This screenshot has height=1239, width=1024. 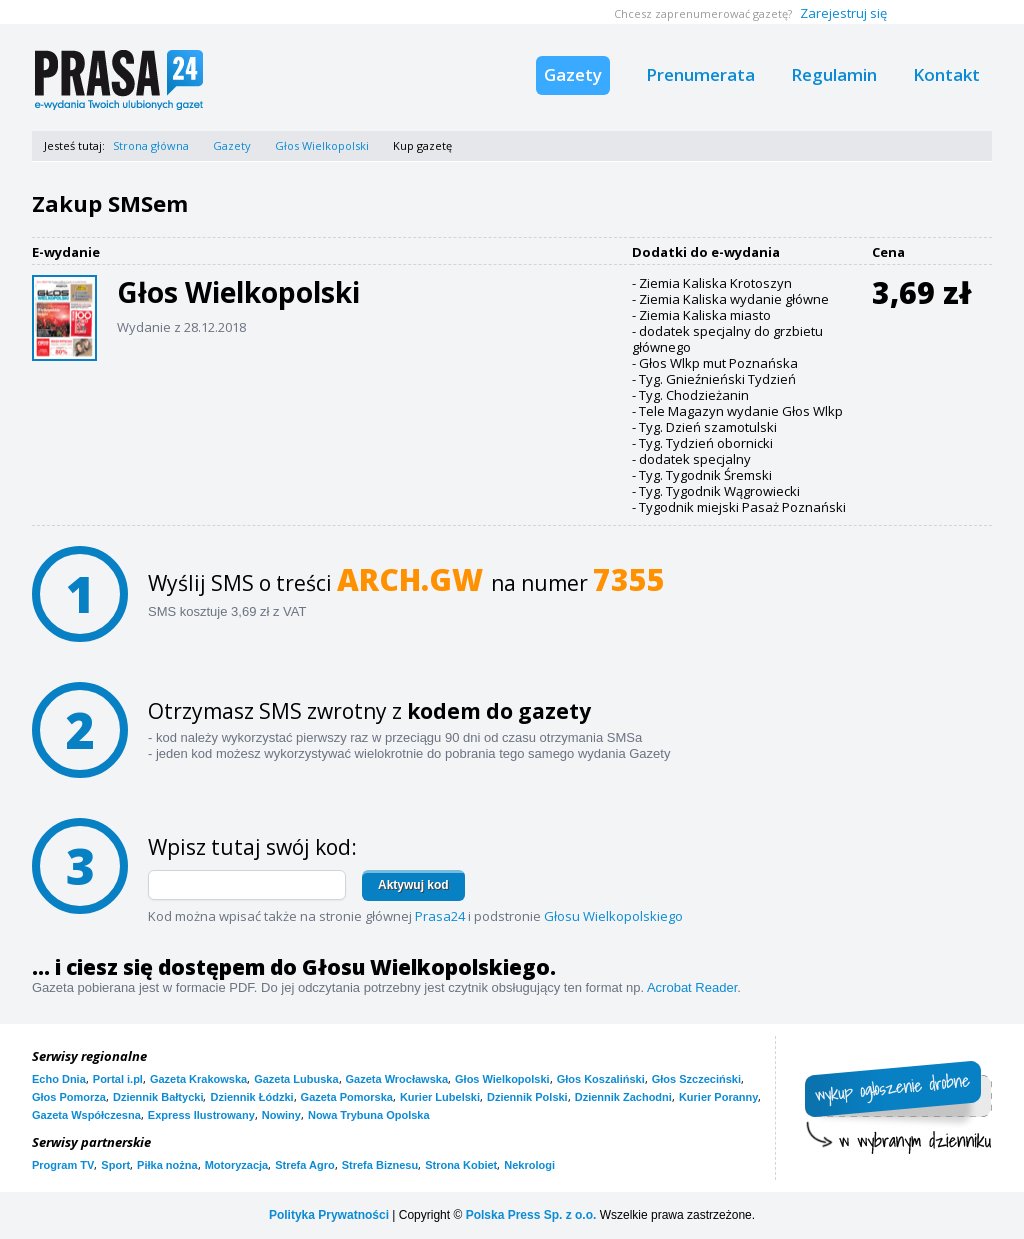 I want to click on Polska Press Sp. z o.o., so click(x=531, y=1215).